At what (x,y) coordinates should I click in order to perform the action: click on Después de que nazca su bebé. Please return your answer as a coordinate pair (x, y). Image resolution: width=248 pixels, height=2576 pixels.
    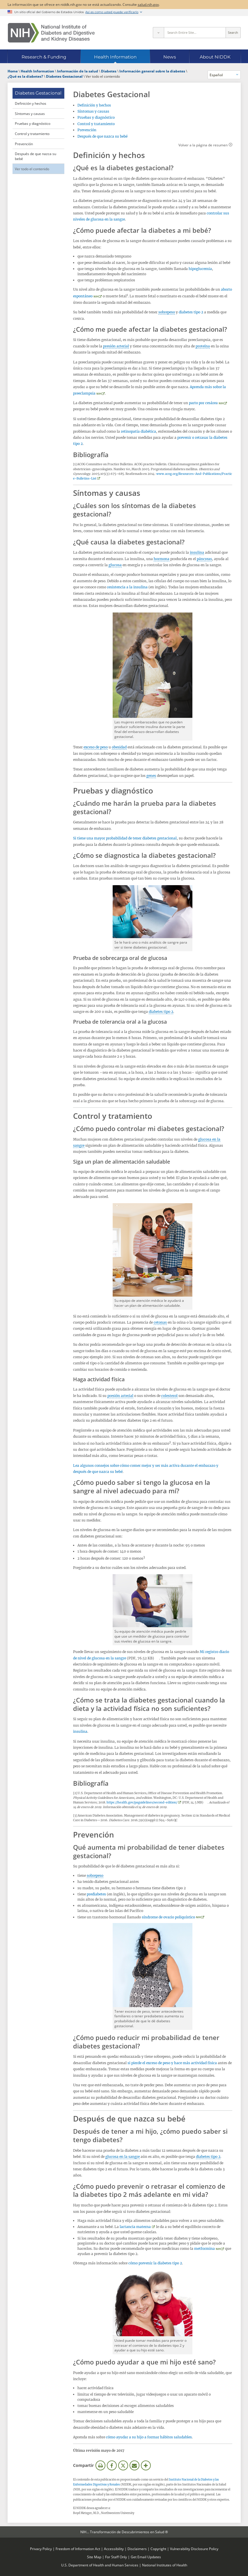
    Looking at the image, I should click on (35, 156).